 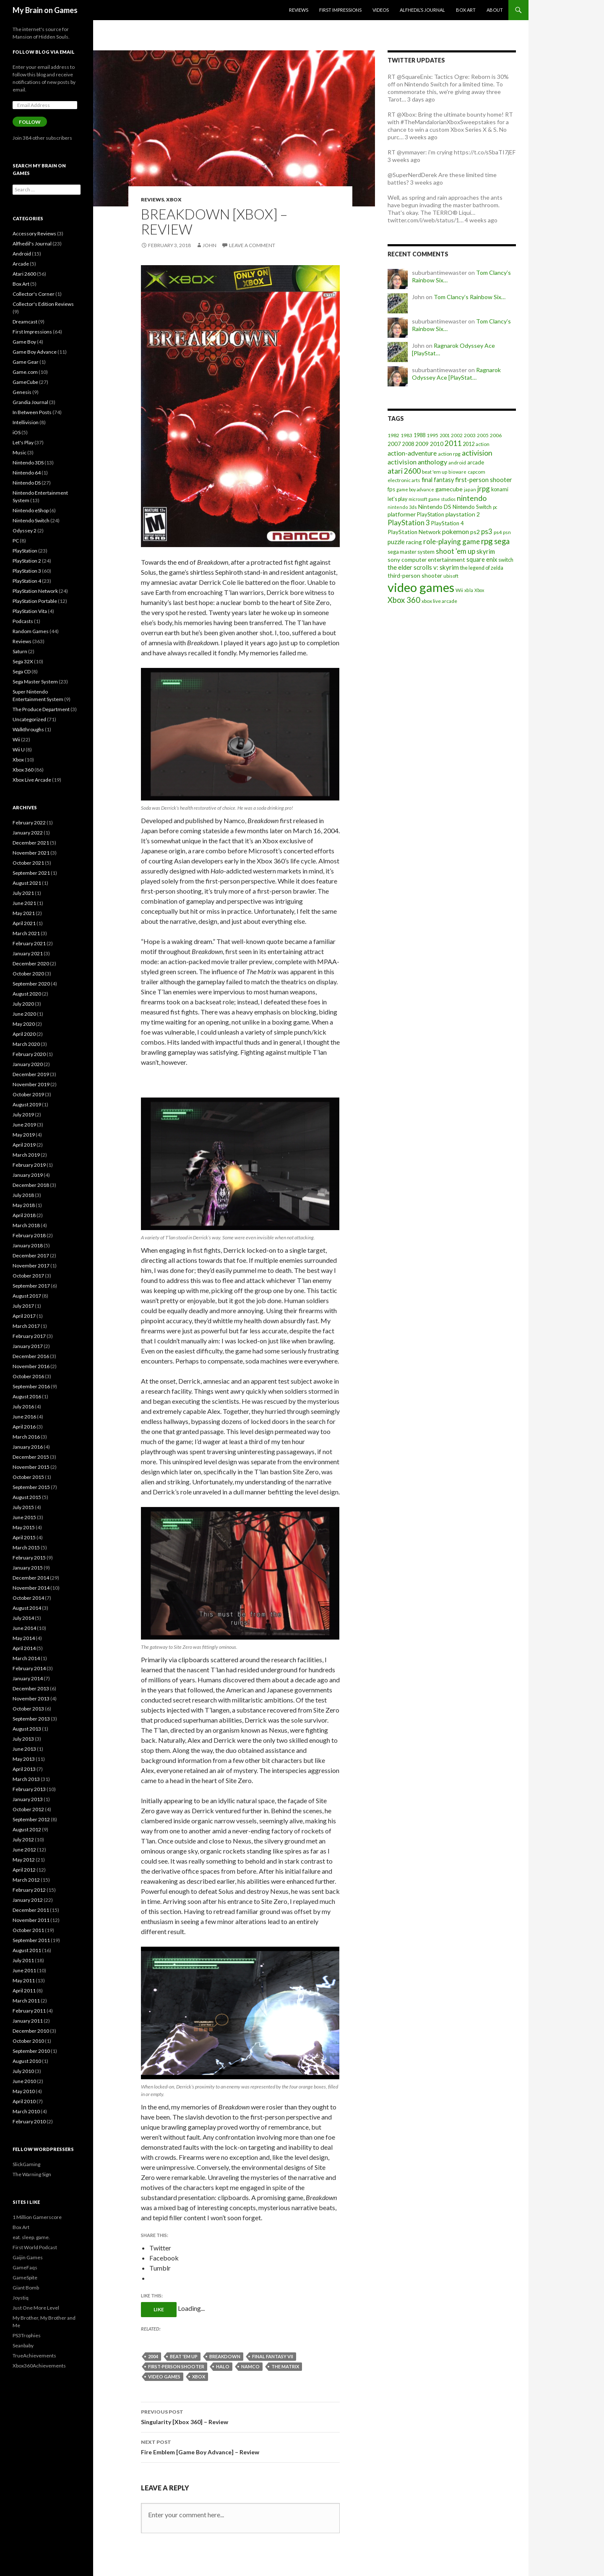 What do you see at coordinates (28, 1809) in the screenshot?
I see `October 2012` at bounding box center [28, 1809].